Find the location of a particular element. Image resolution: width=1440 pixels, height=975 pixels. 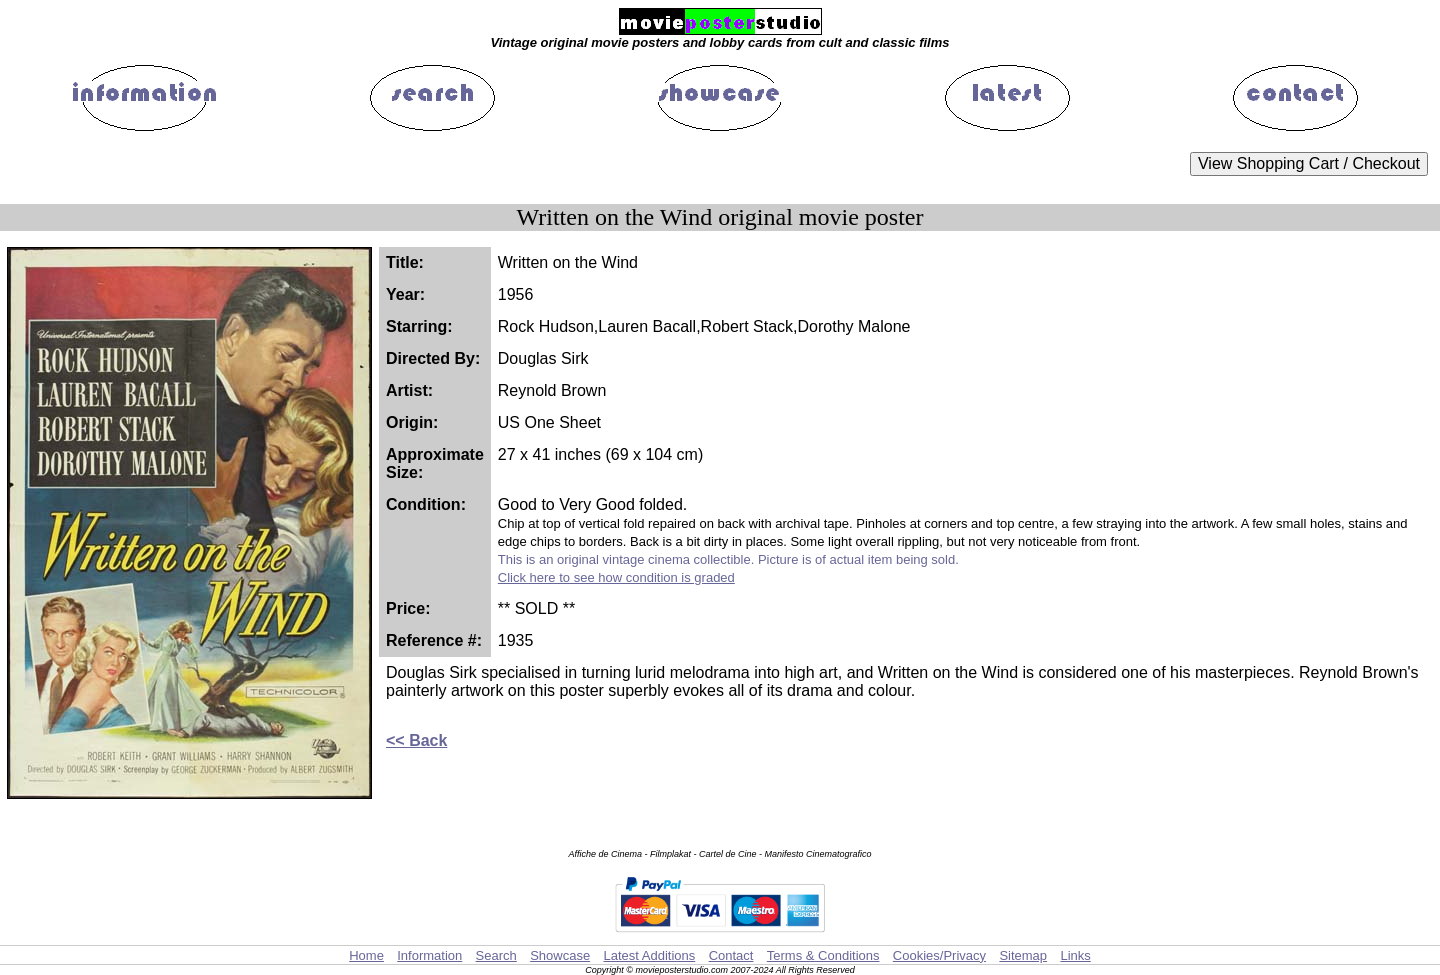

Click here to see how condition is graded is located at coordinates (616, 577).